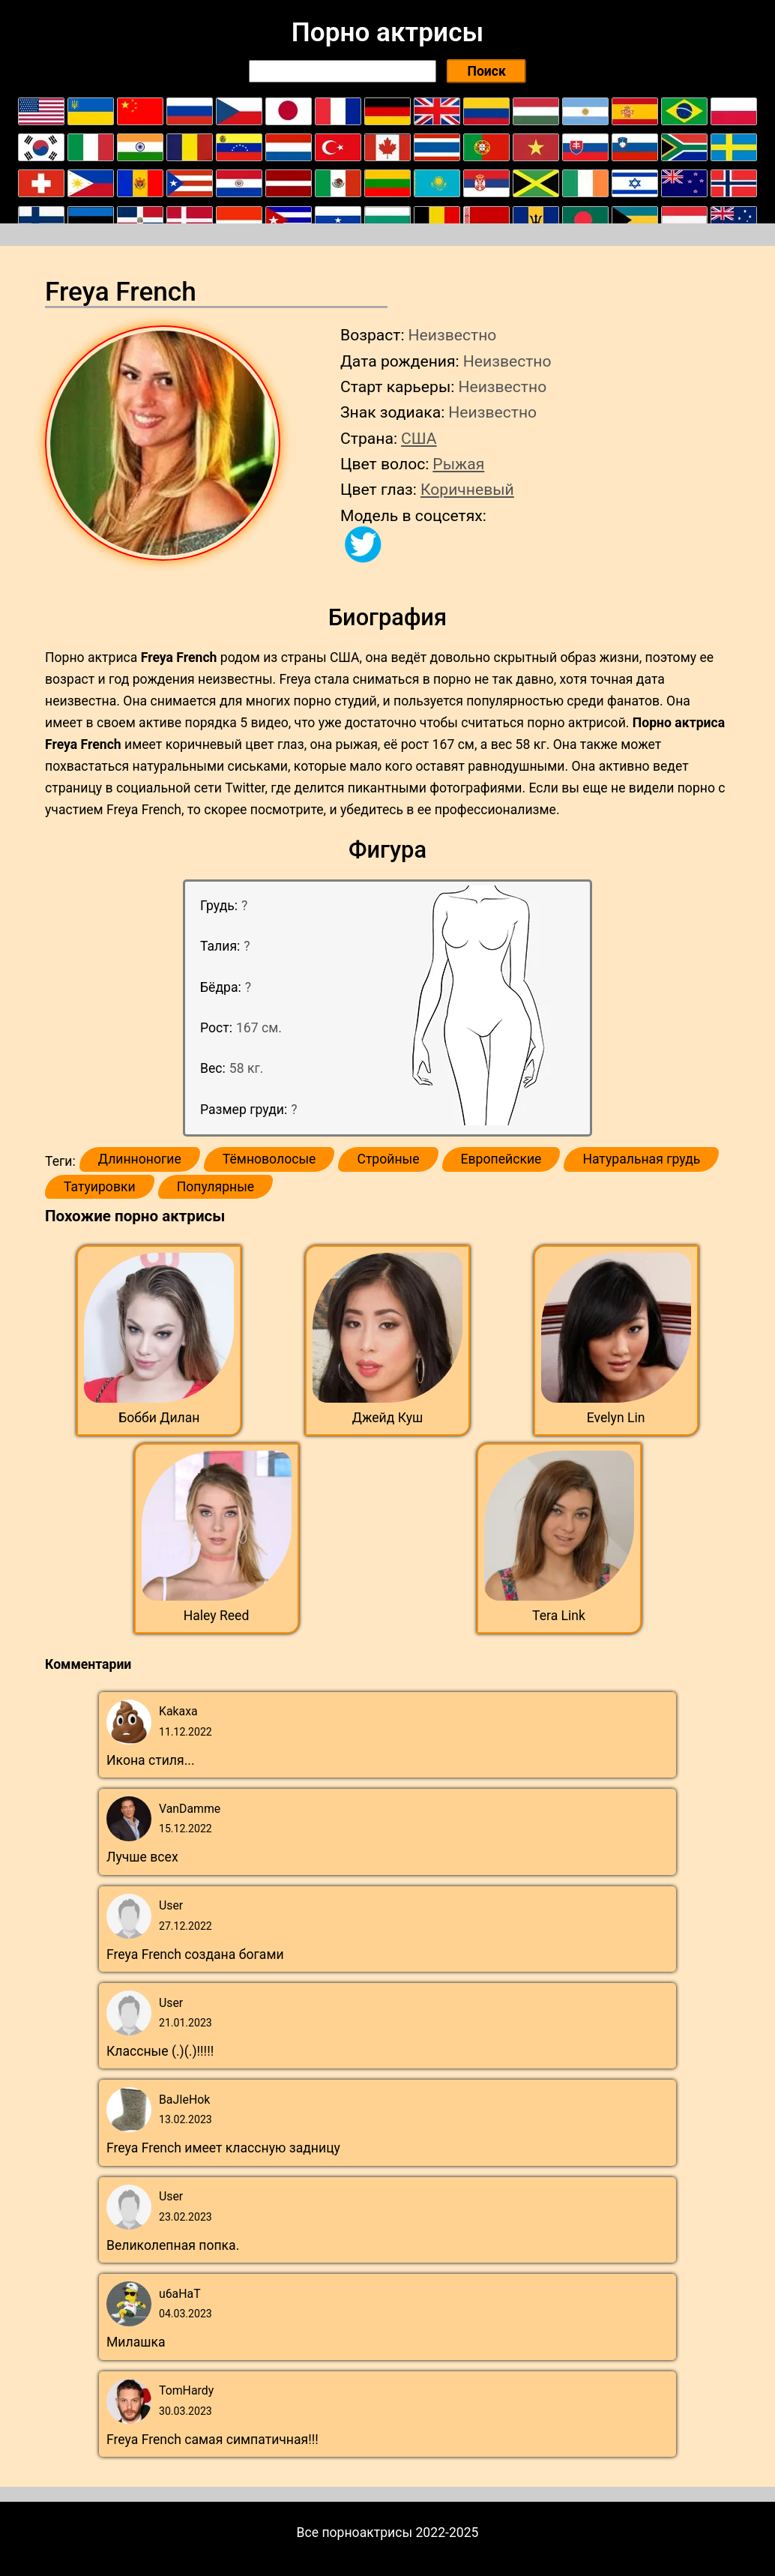 The height and width of the screenshot is (2576, 775). What do you see at coordinates (158, 1417) in the screenshot?
I see `Бобби Дилан` at bounding box center [158, 1417].